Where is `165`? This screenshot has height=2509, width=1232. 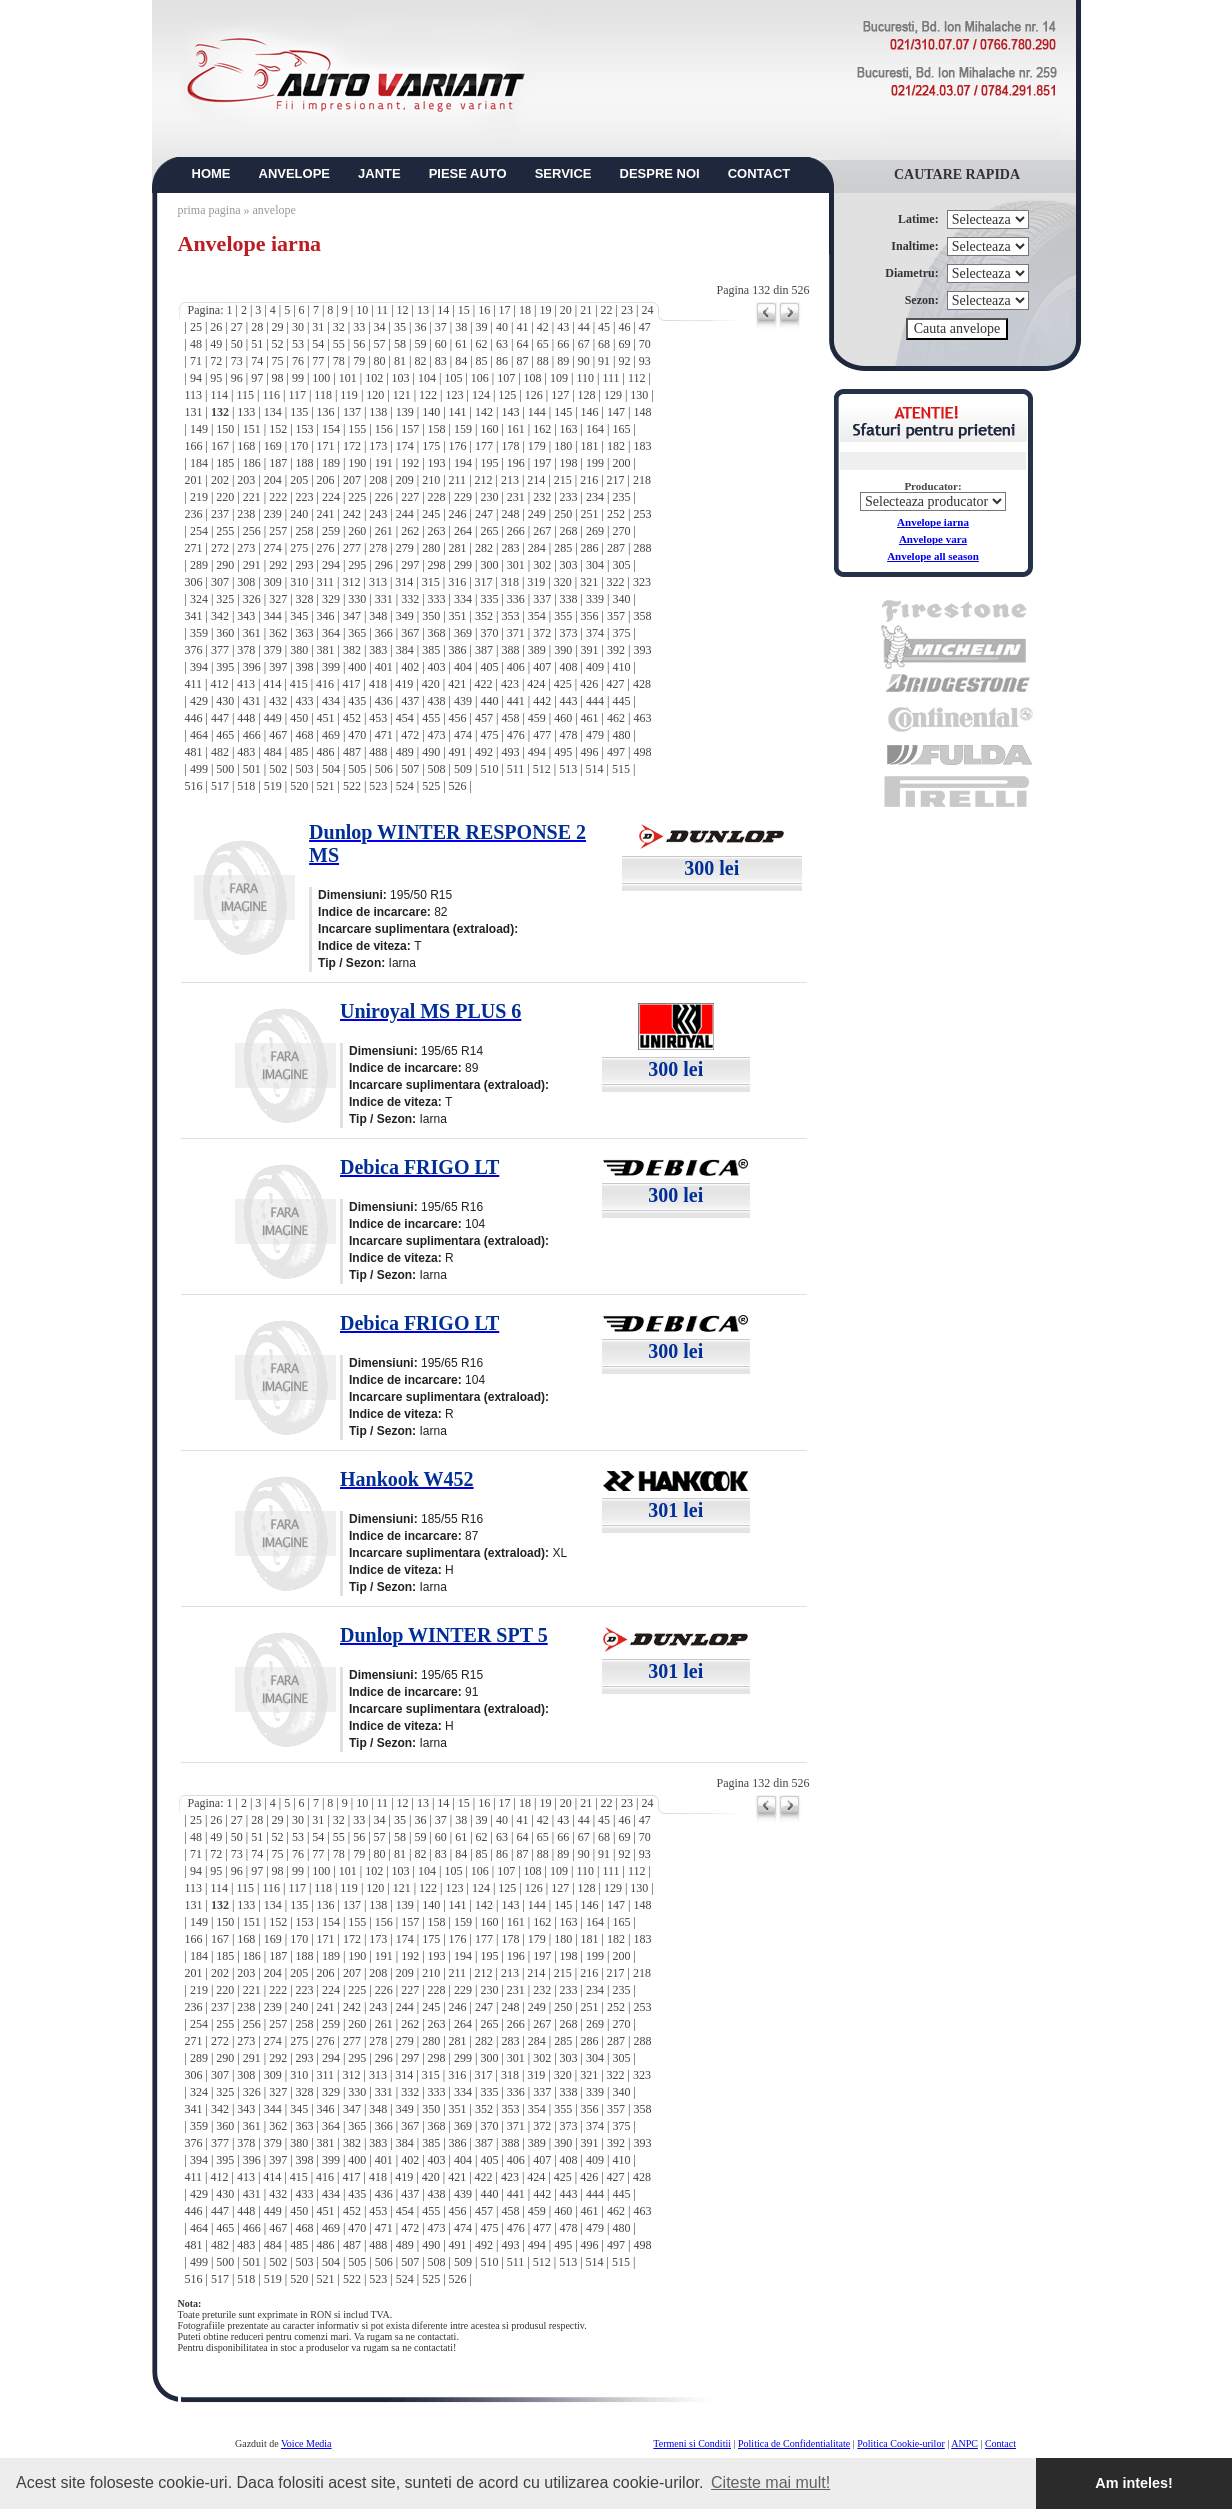 165 is located at coordinates (621, 429).